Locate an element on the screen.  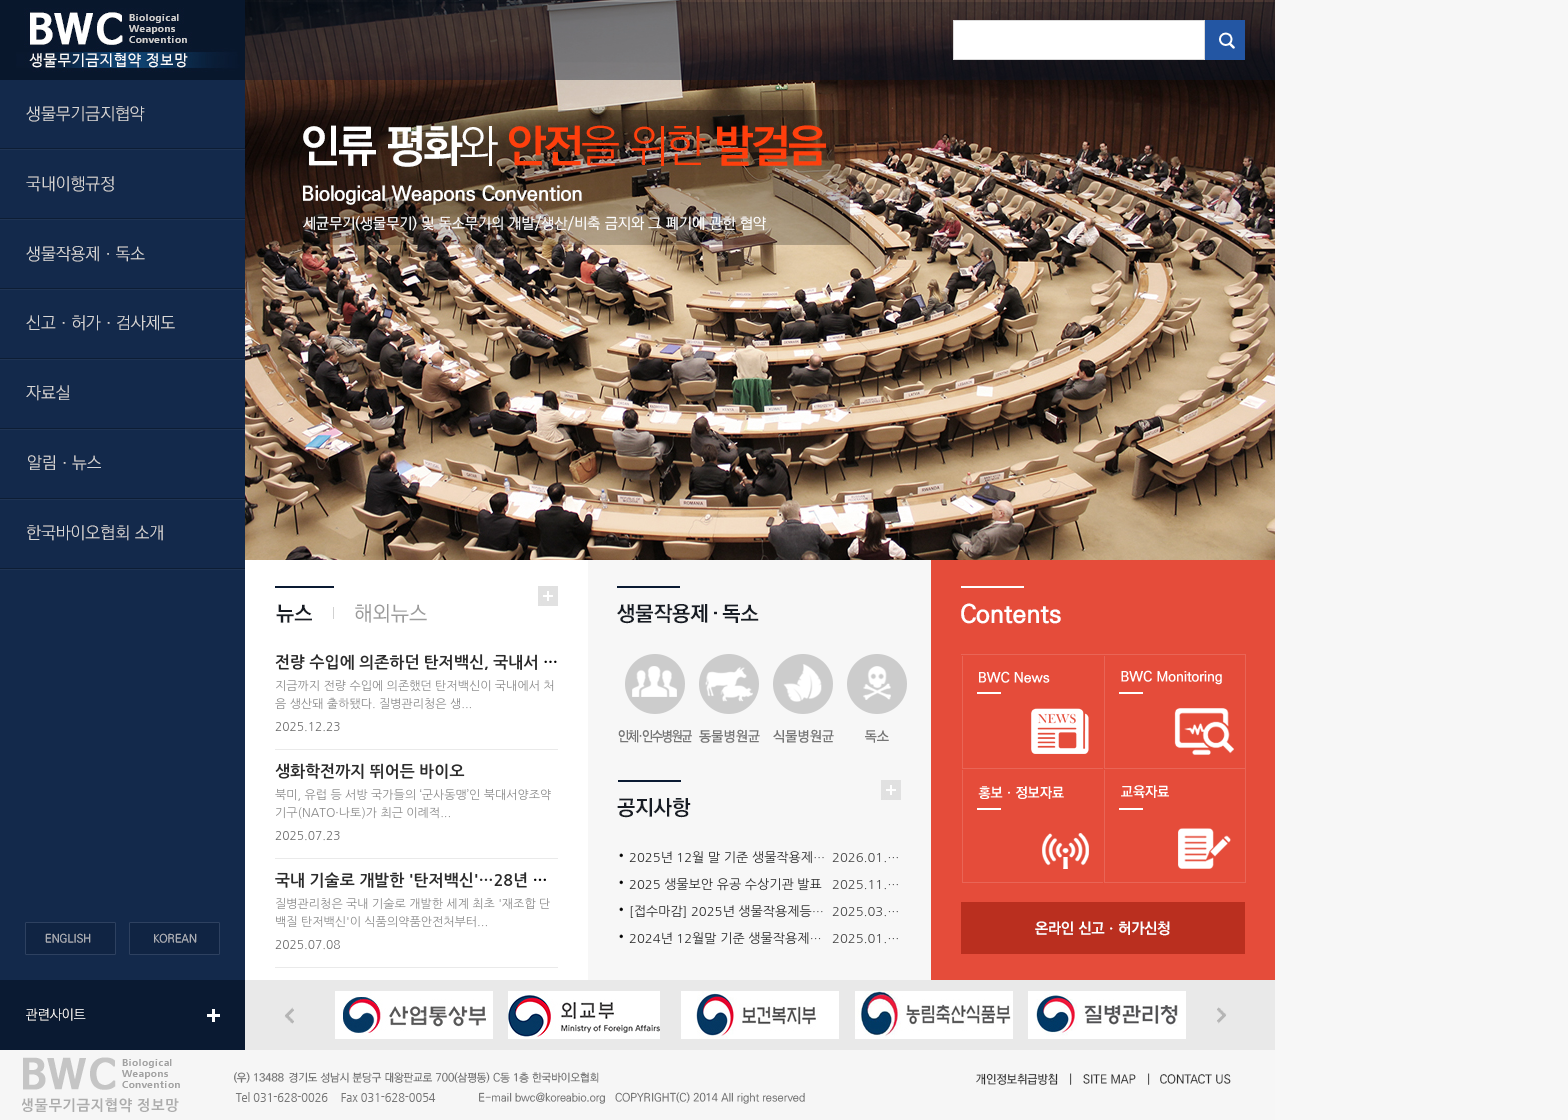
국내이행규정 is located at coordinates (122, 185).